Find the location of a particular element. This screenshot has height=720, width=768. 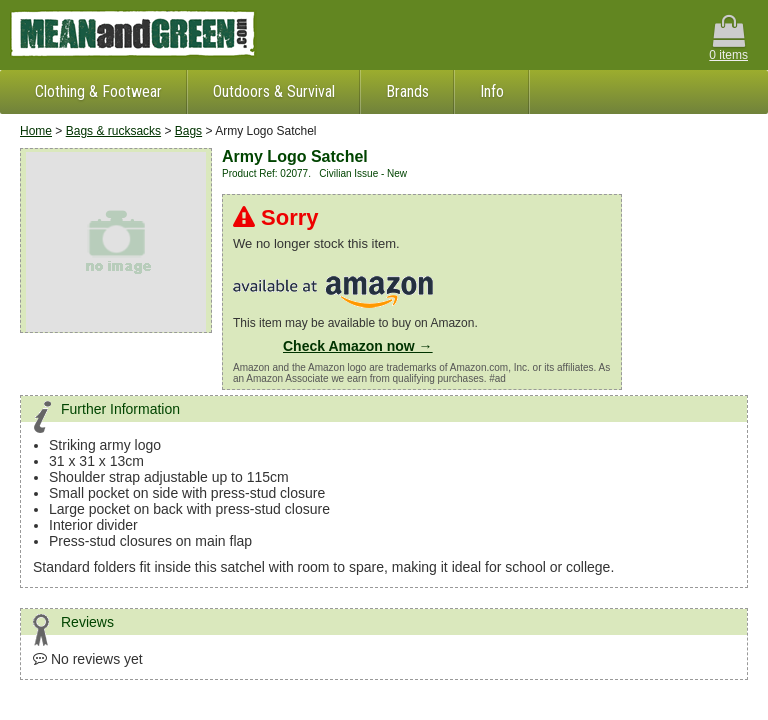

Clothing & Footwear is located at coordinates (98, 91).